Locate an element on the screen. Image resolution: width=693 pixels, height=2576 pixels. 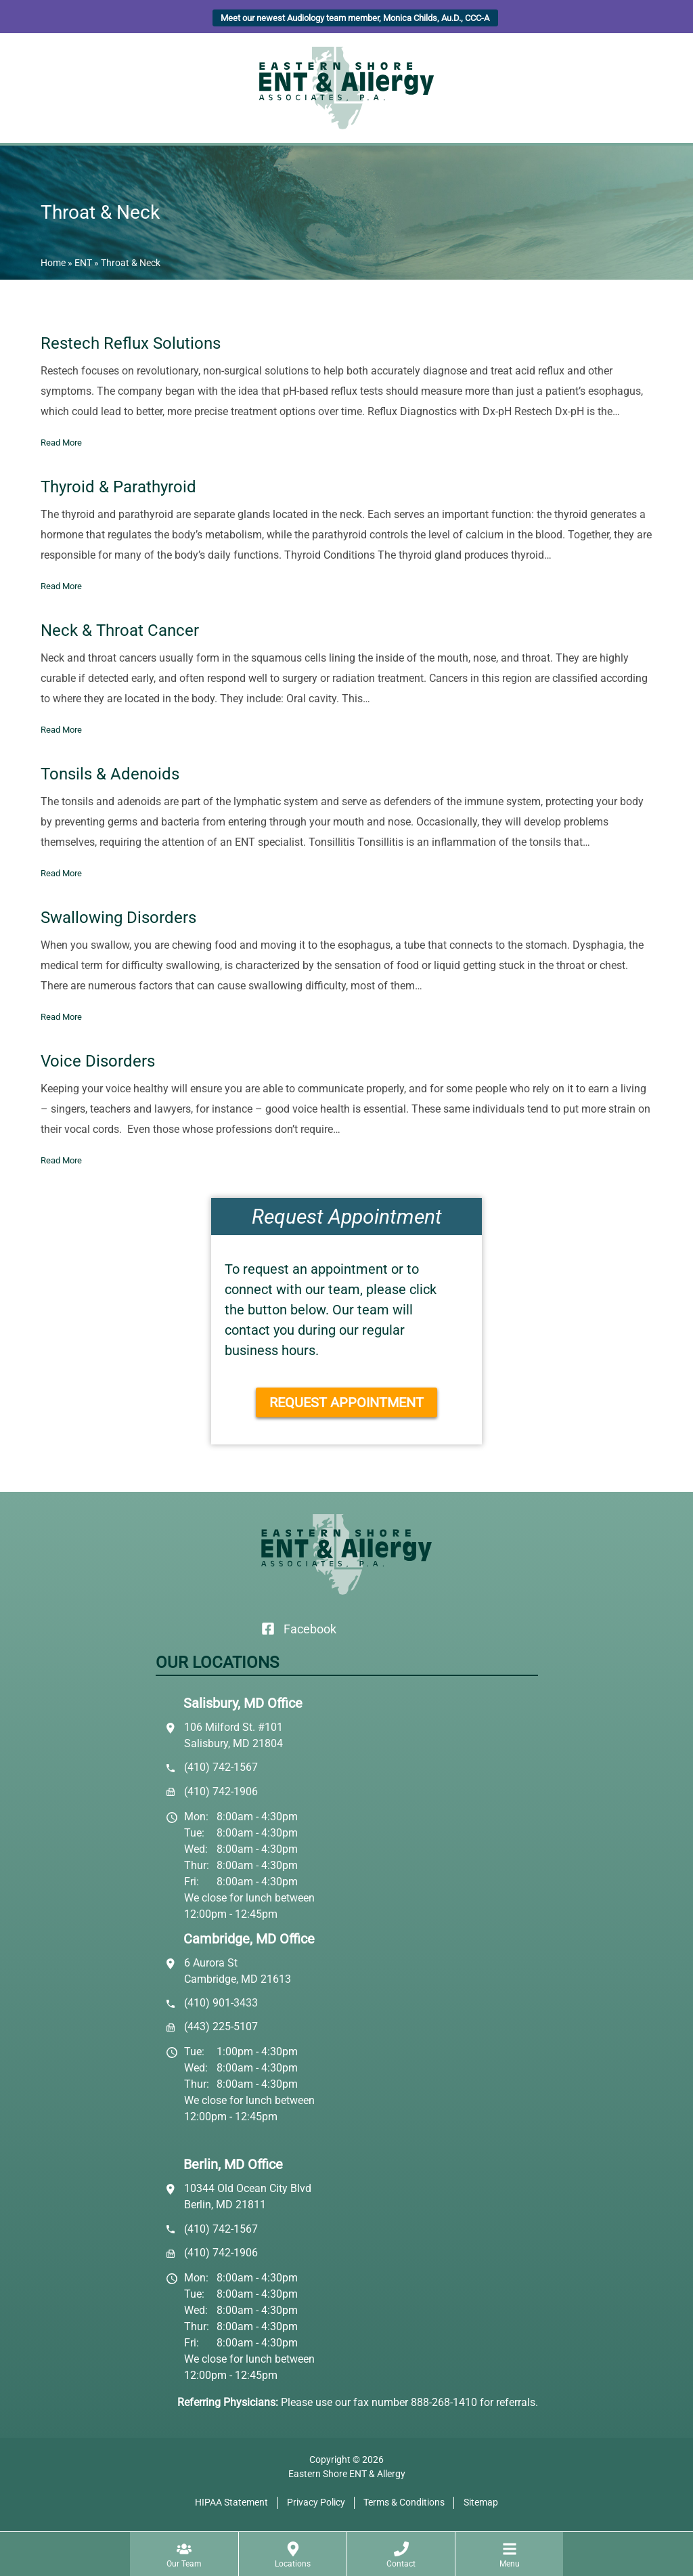
Thyroid & Parathyroid is located at coordinates (118, 486).